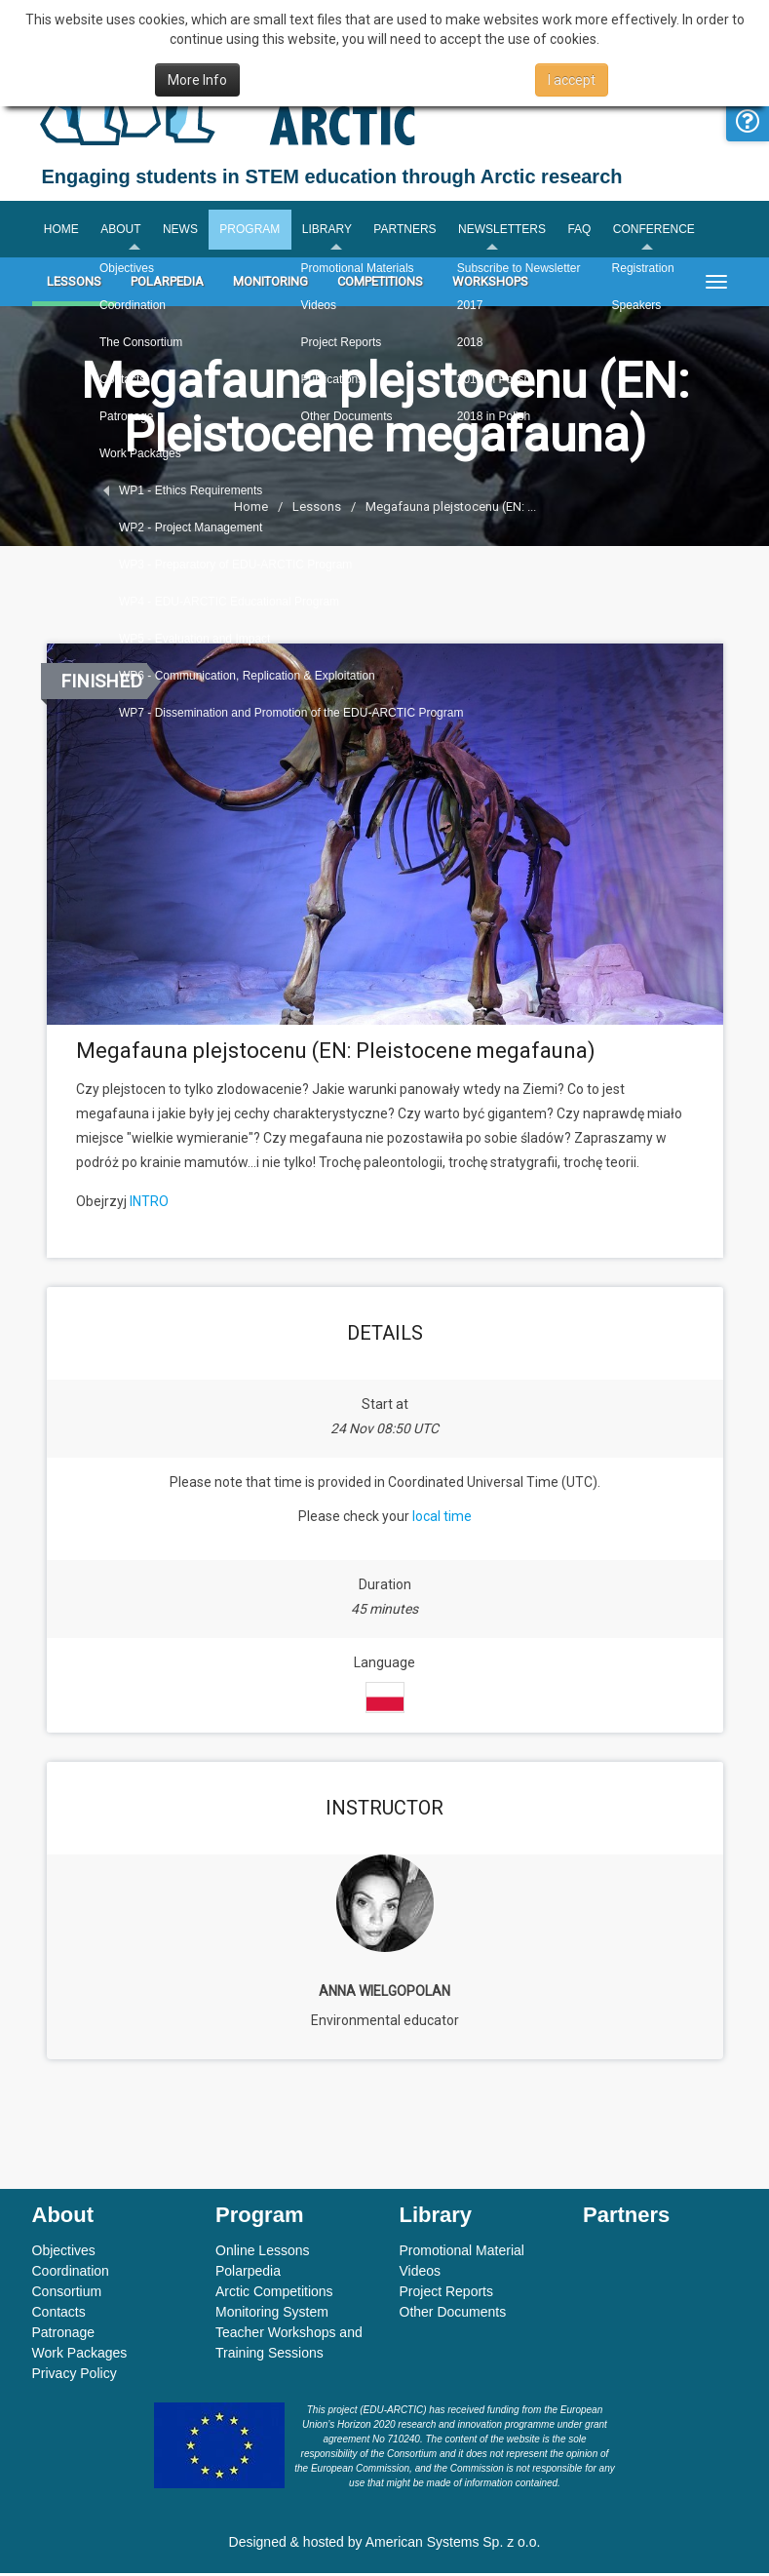 The height and width of the screenshot is (2576, 769). Describe the element at coordinates (442, 1519) in the screenshot. I see `local time` at that location.